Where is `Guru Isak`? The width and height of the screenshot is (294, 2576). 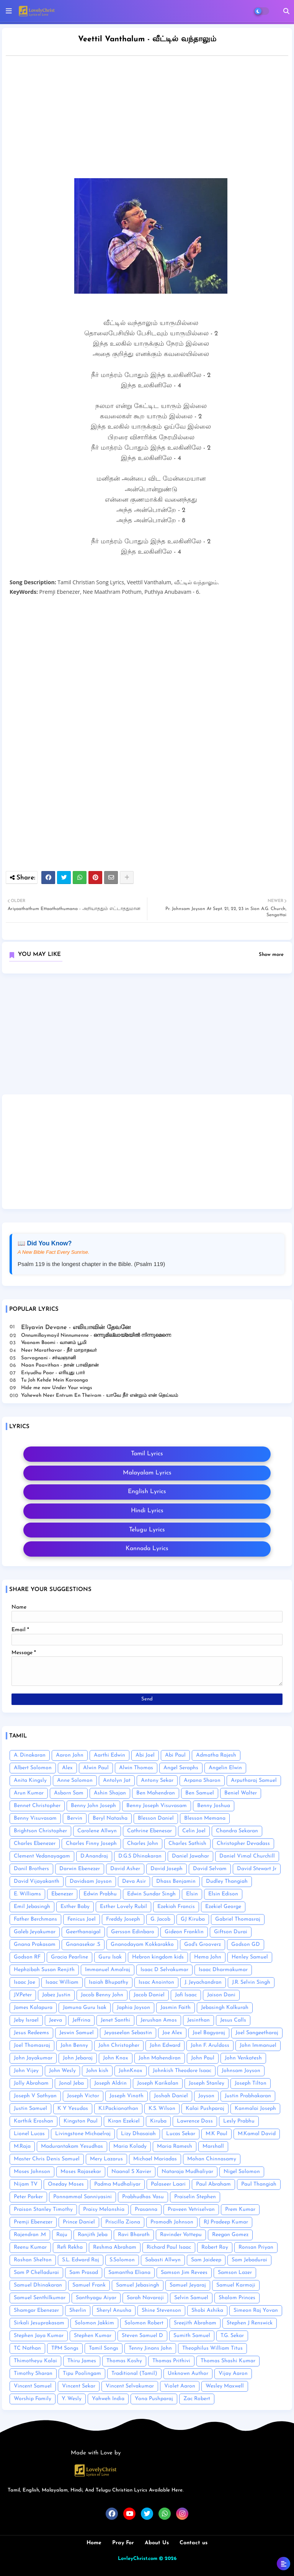 Guru Isak is located at coordinates (110, 1957).